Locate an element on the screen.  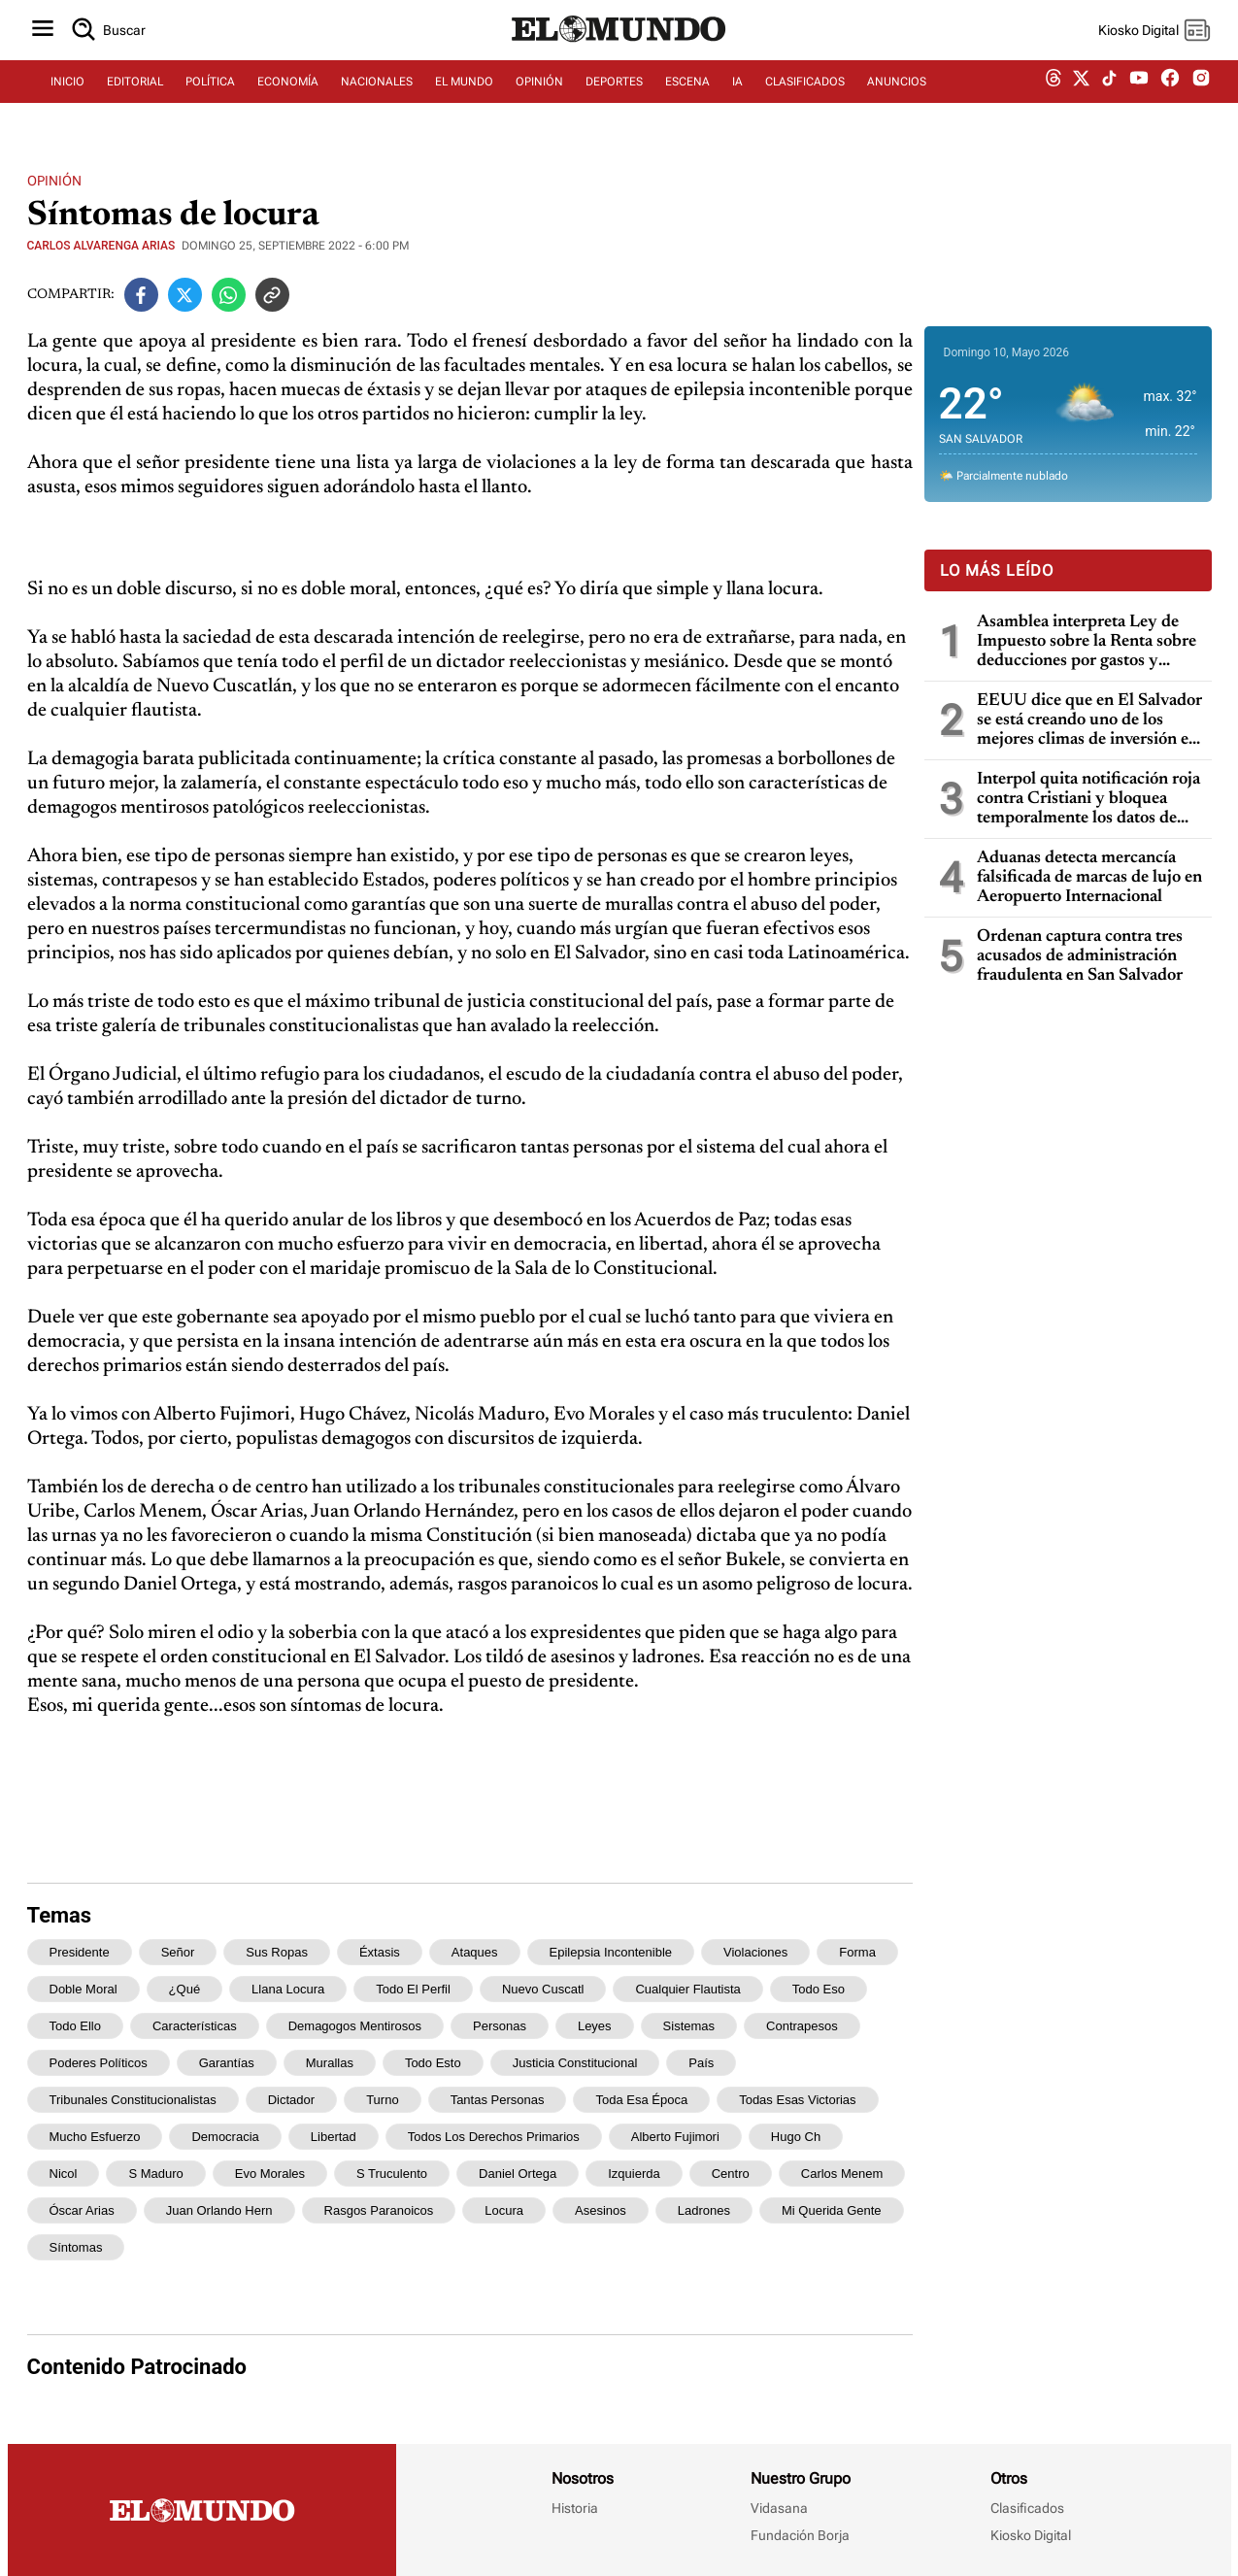
síntomas is located at coordinates (76, 2247).